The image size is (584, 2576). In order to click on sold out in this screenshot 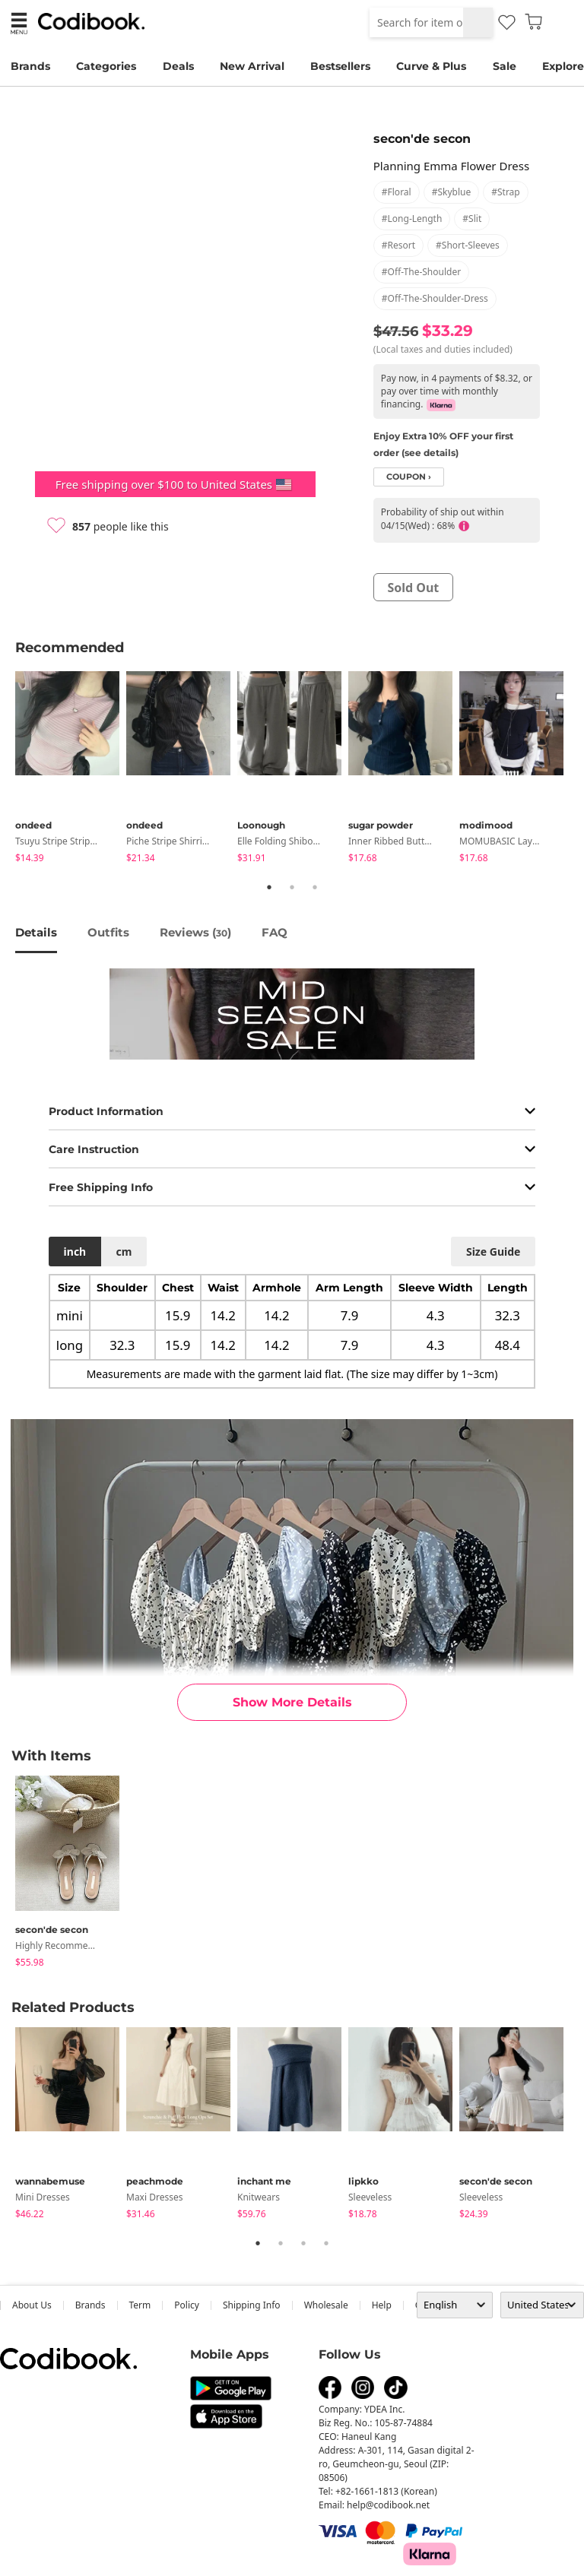, I will do `click(413, 587)`.